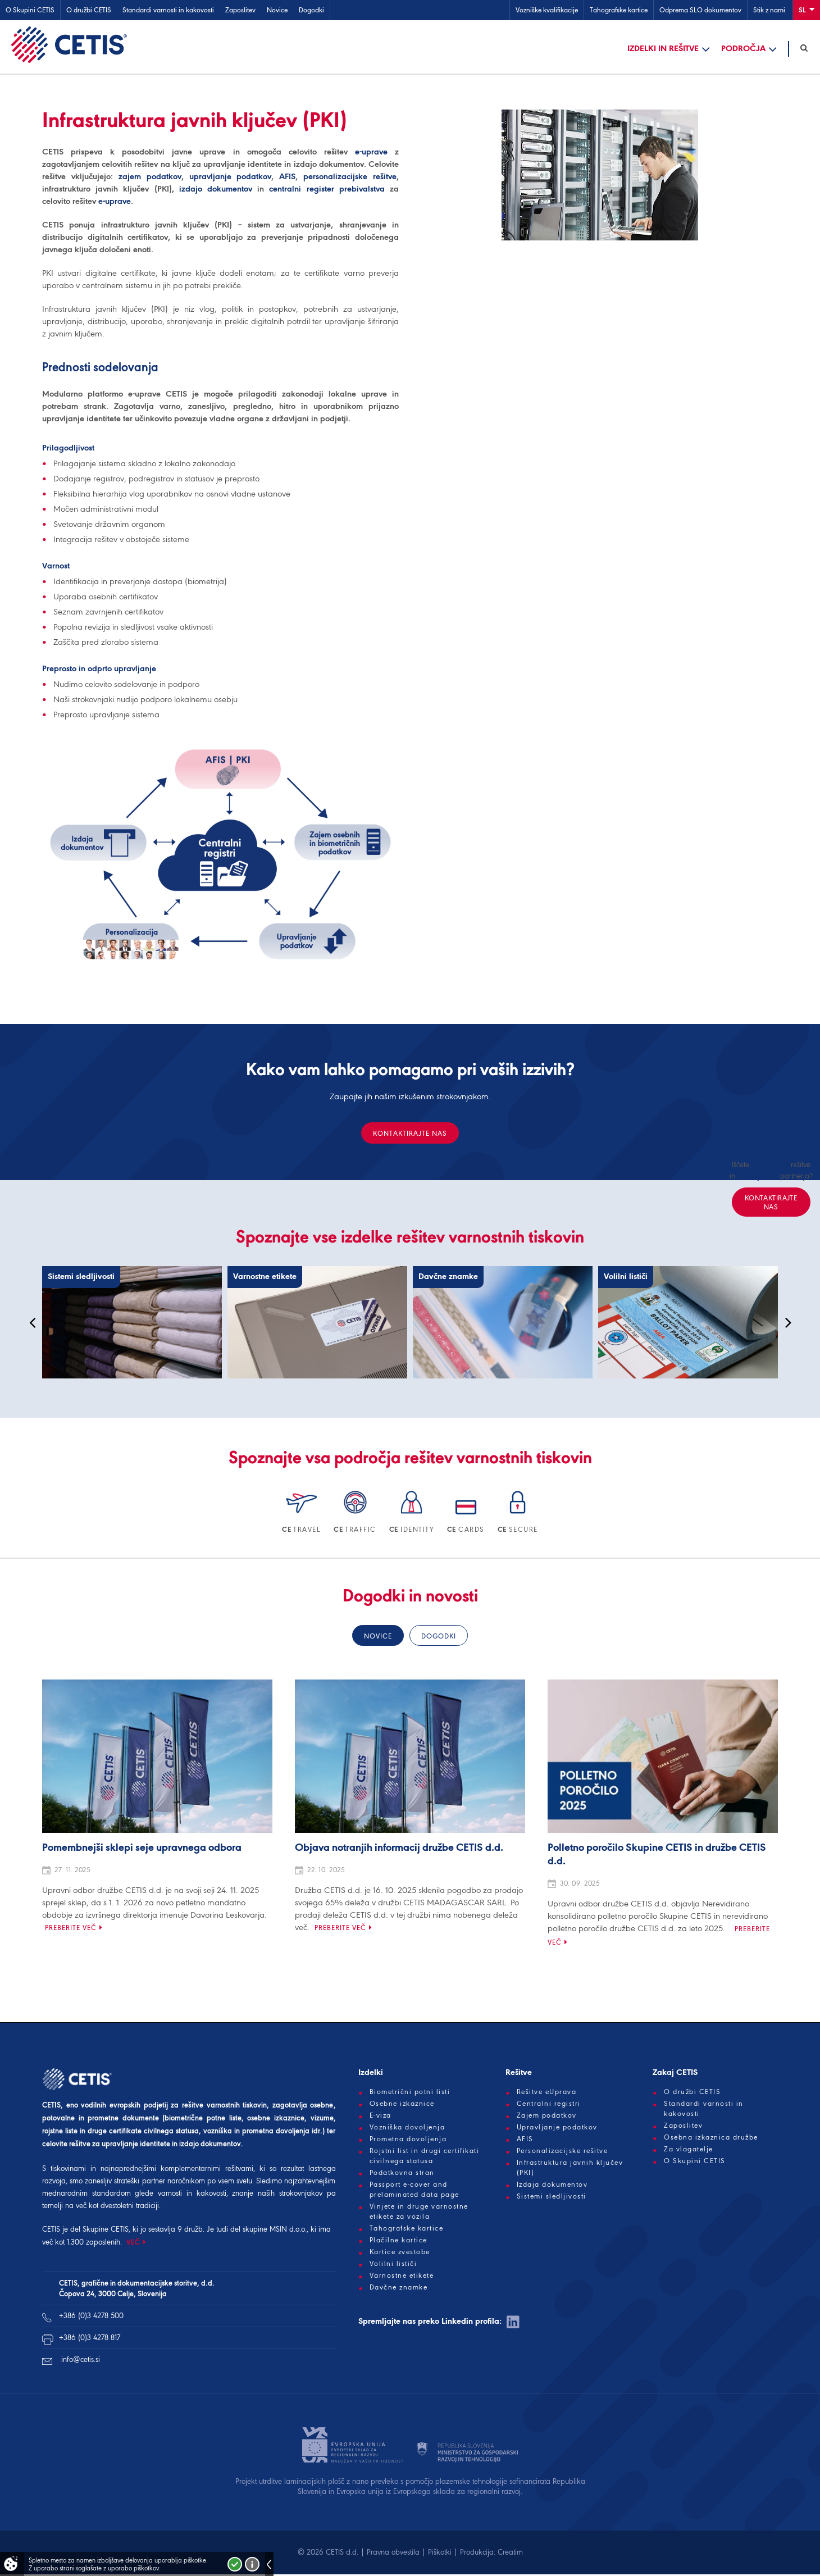 This screenshot has width=820, height=2576. Describe the element at coordinates (402, 2277) in the screenshot. I see `Varnostne etikete` at that location.